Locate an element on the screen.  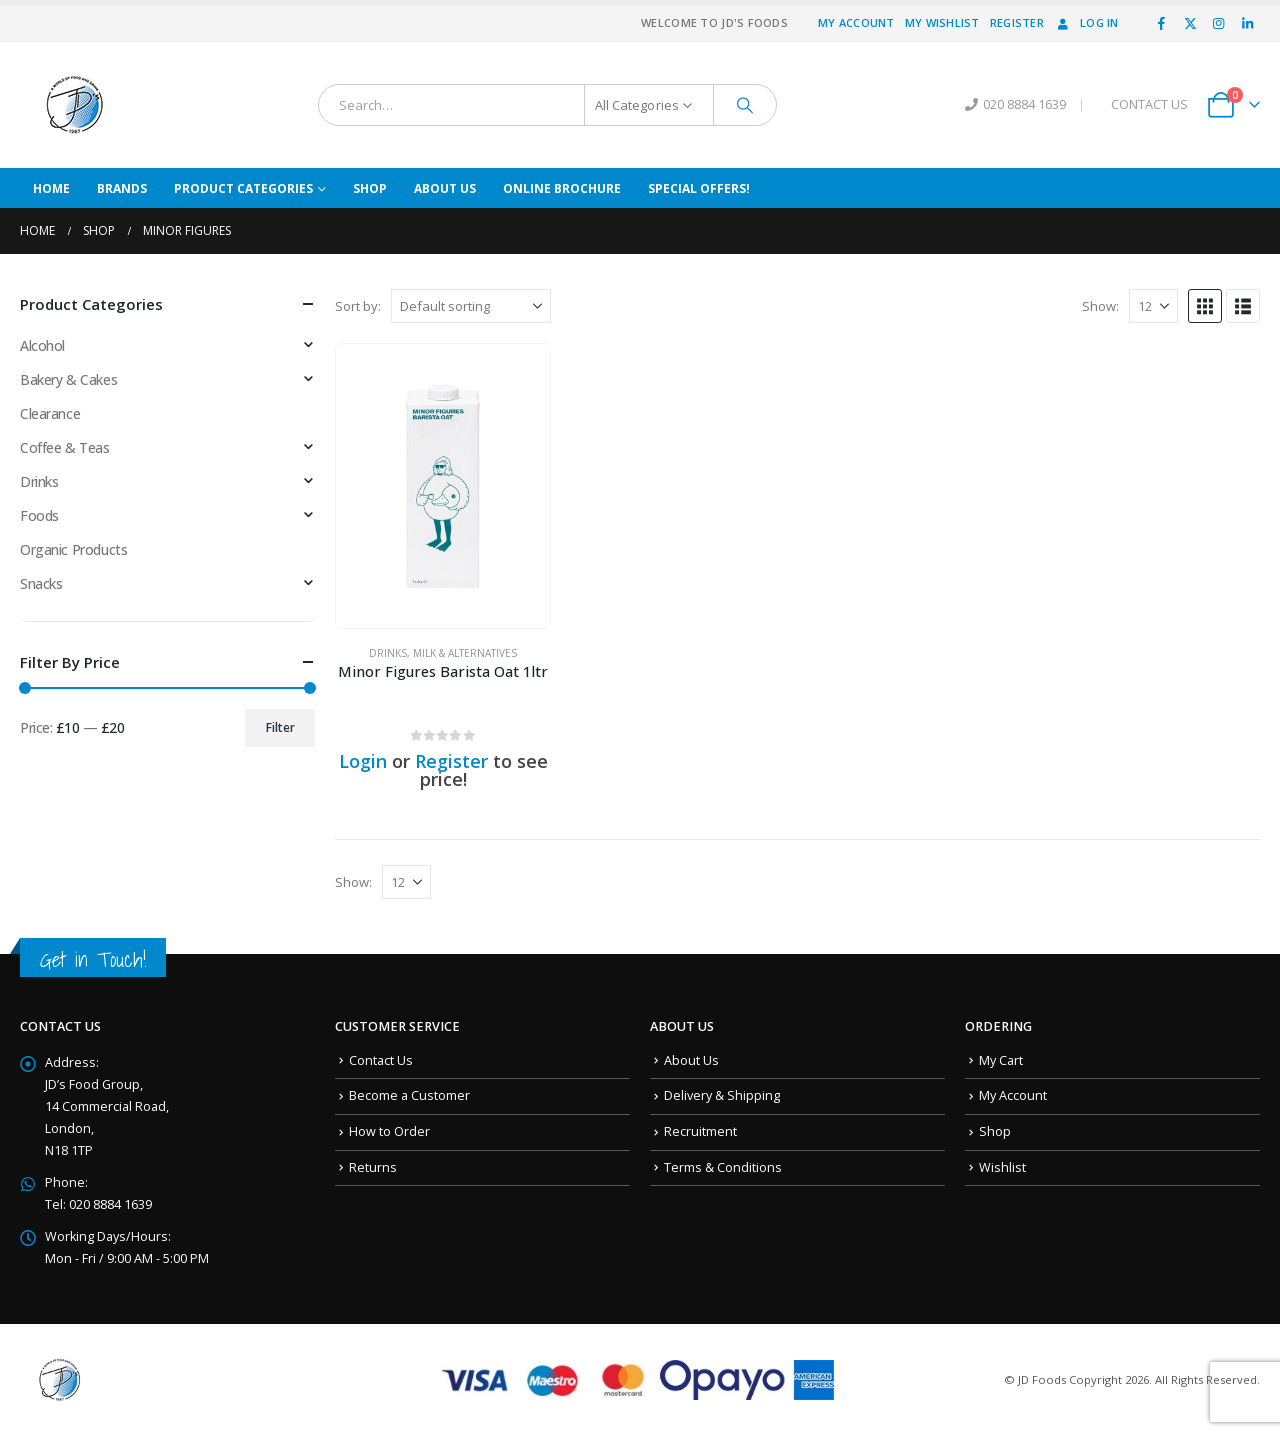
Shop is located at coordinates (370, 188).